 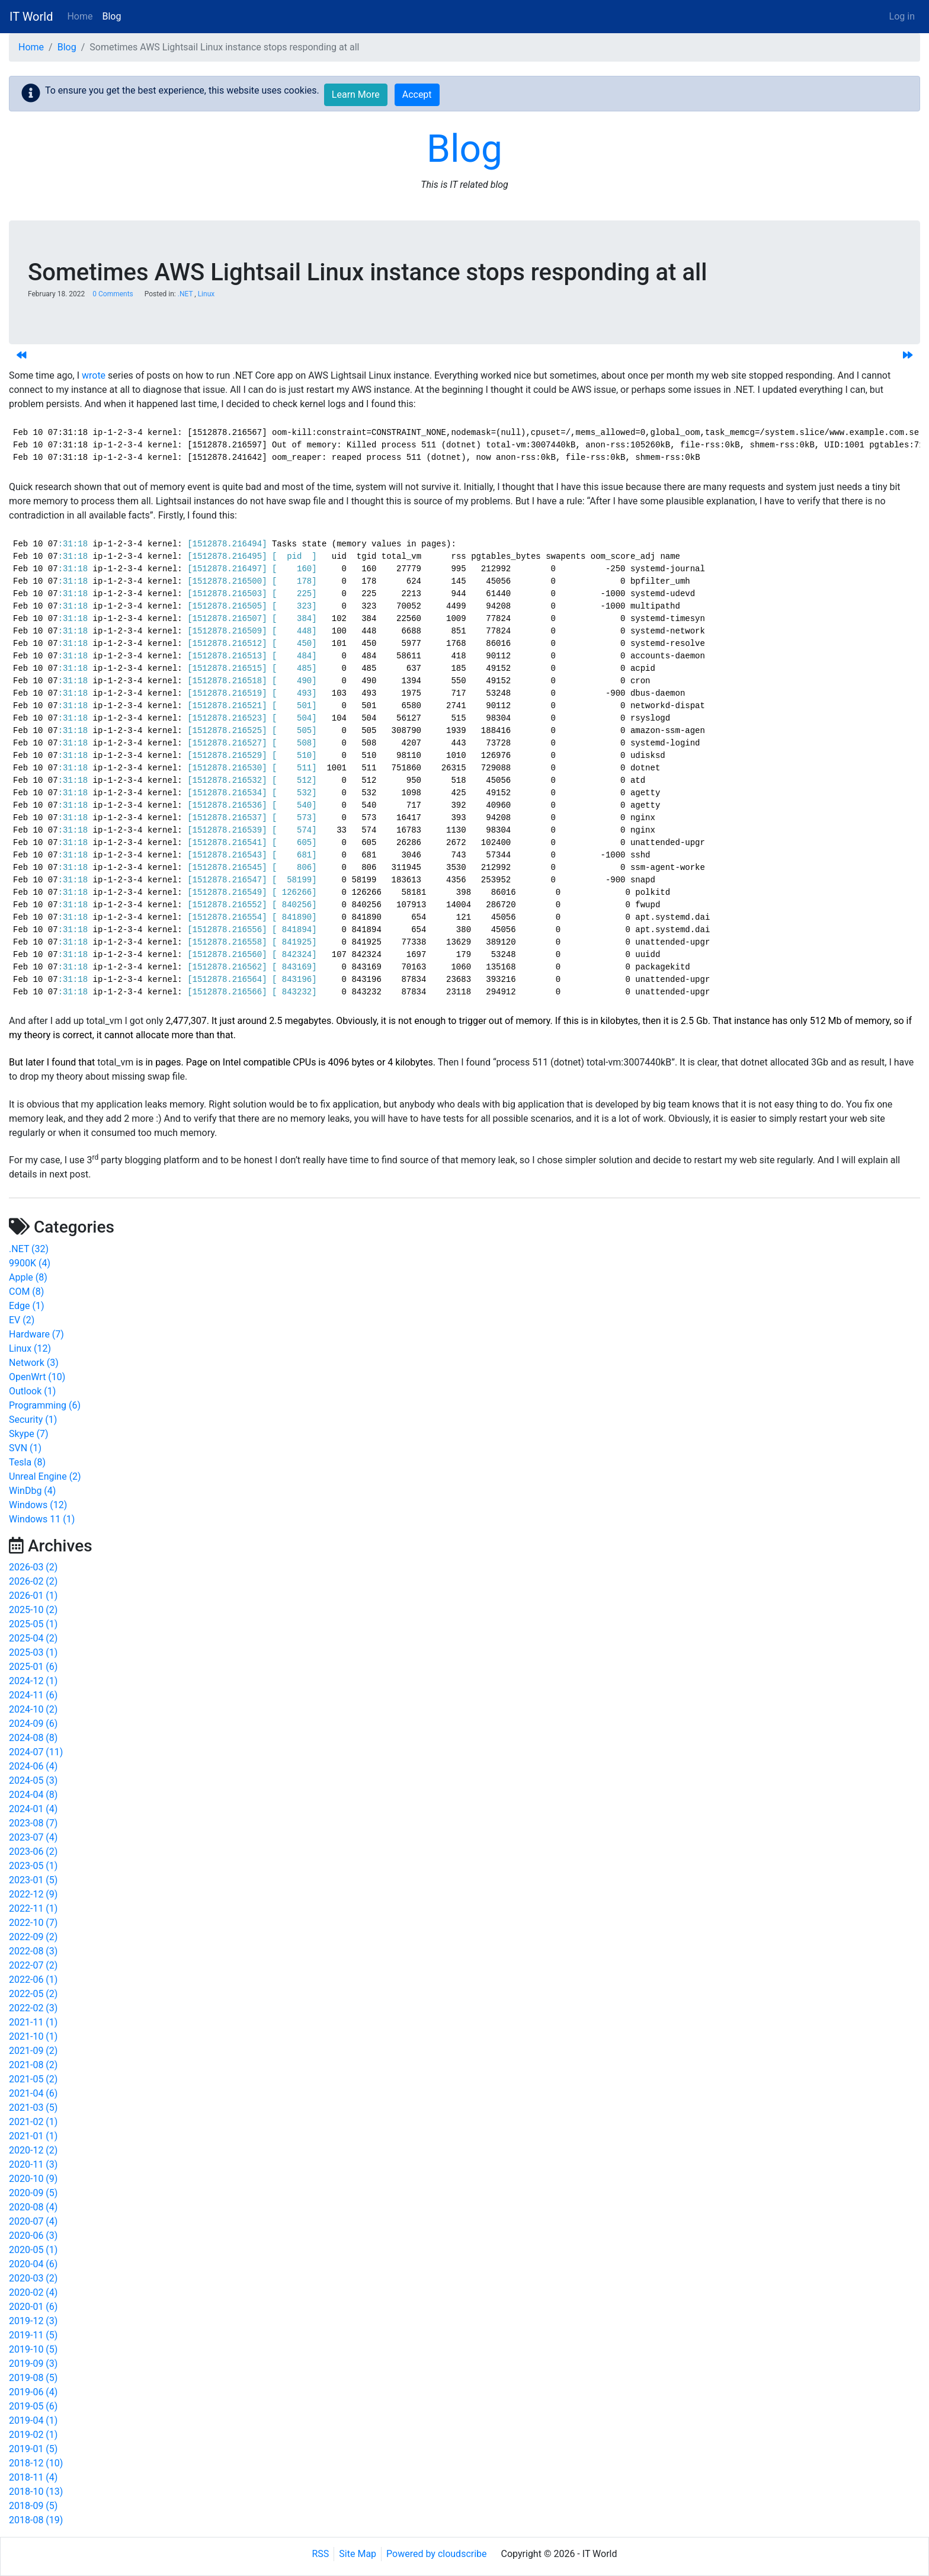 What do you see at coordinates (33, 2406) in the screenshot?
I see `2019-05 (6)` at bounding box center [33, 2406].